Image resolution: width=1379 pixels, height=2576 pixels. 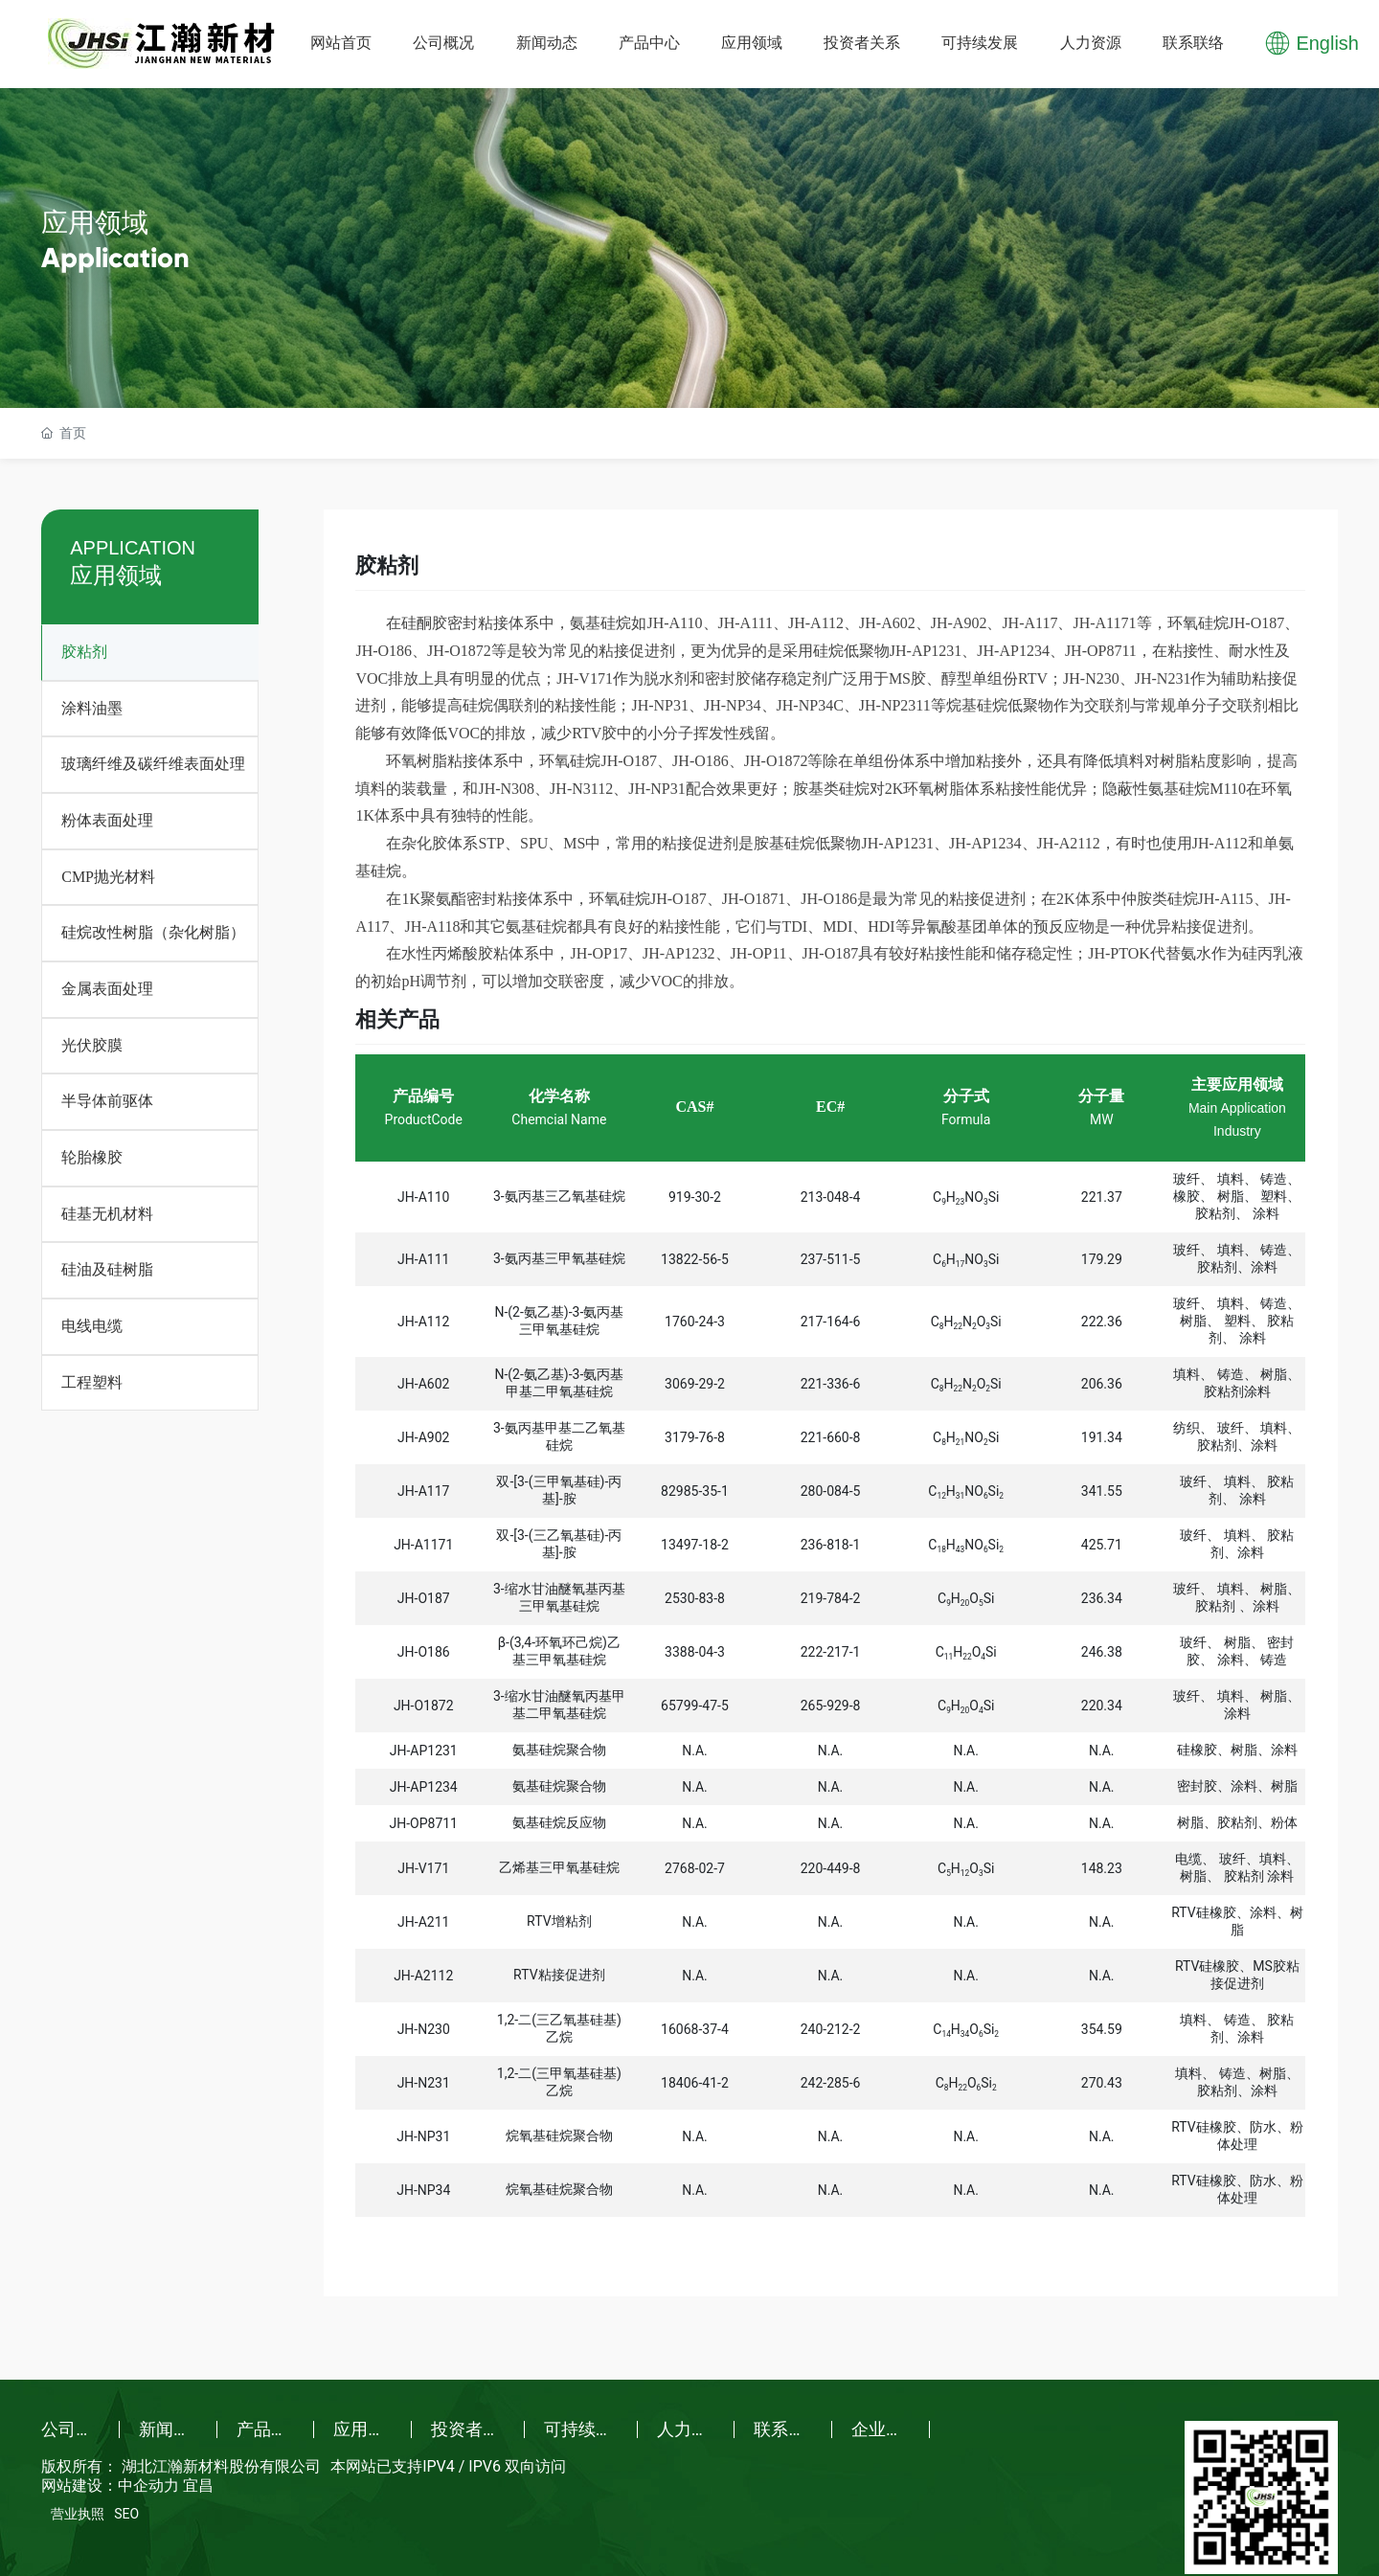 I want to click on 2768-02-7, so click(x=695, y=1868).